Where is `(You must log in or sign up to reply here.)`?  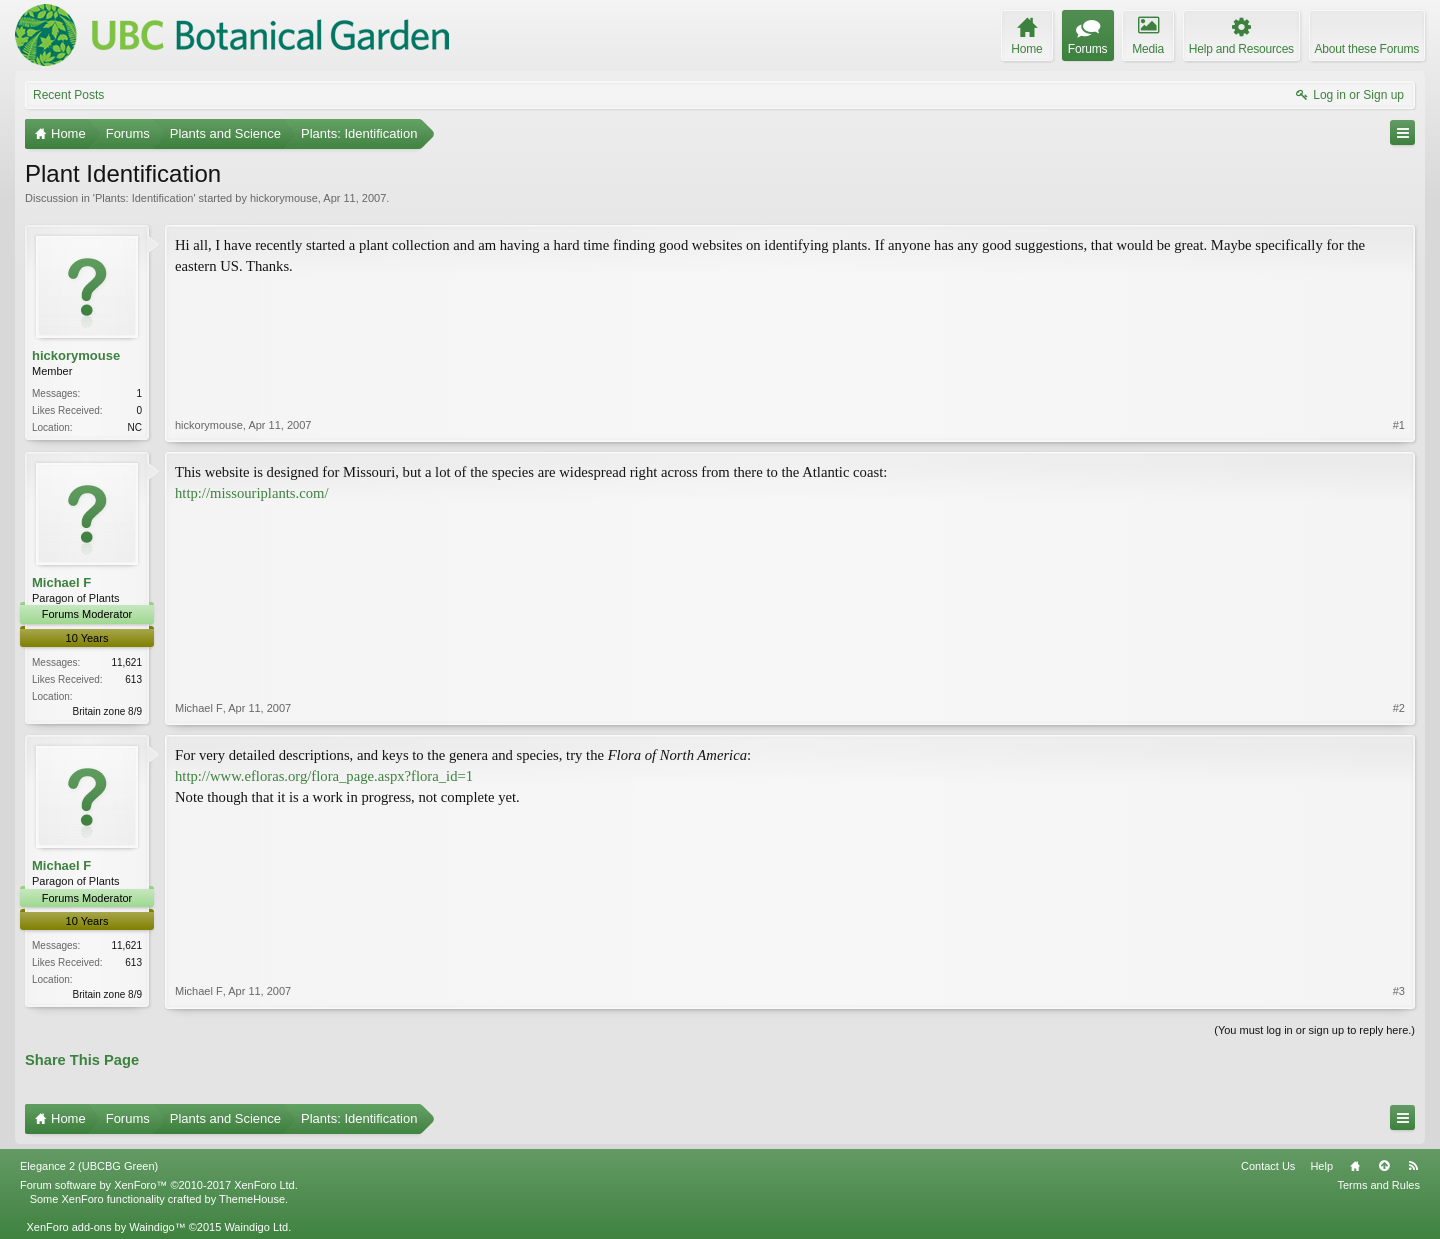 (You must log in or sign up to reply here.) is located at coordinates (1314, 1030).